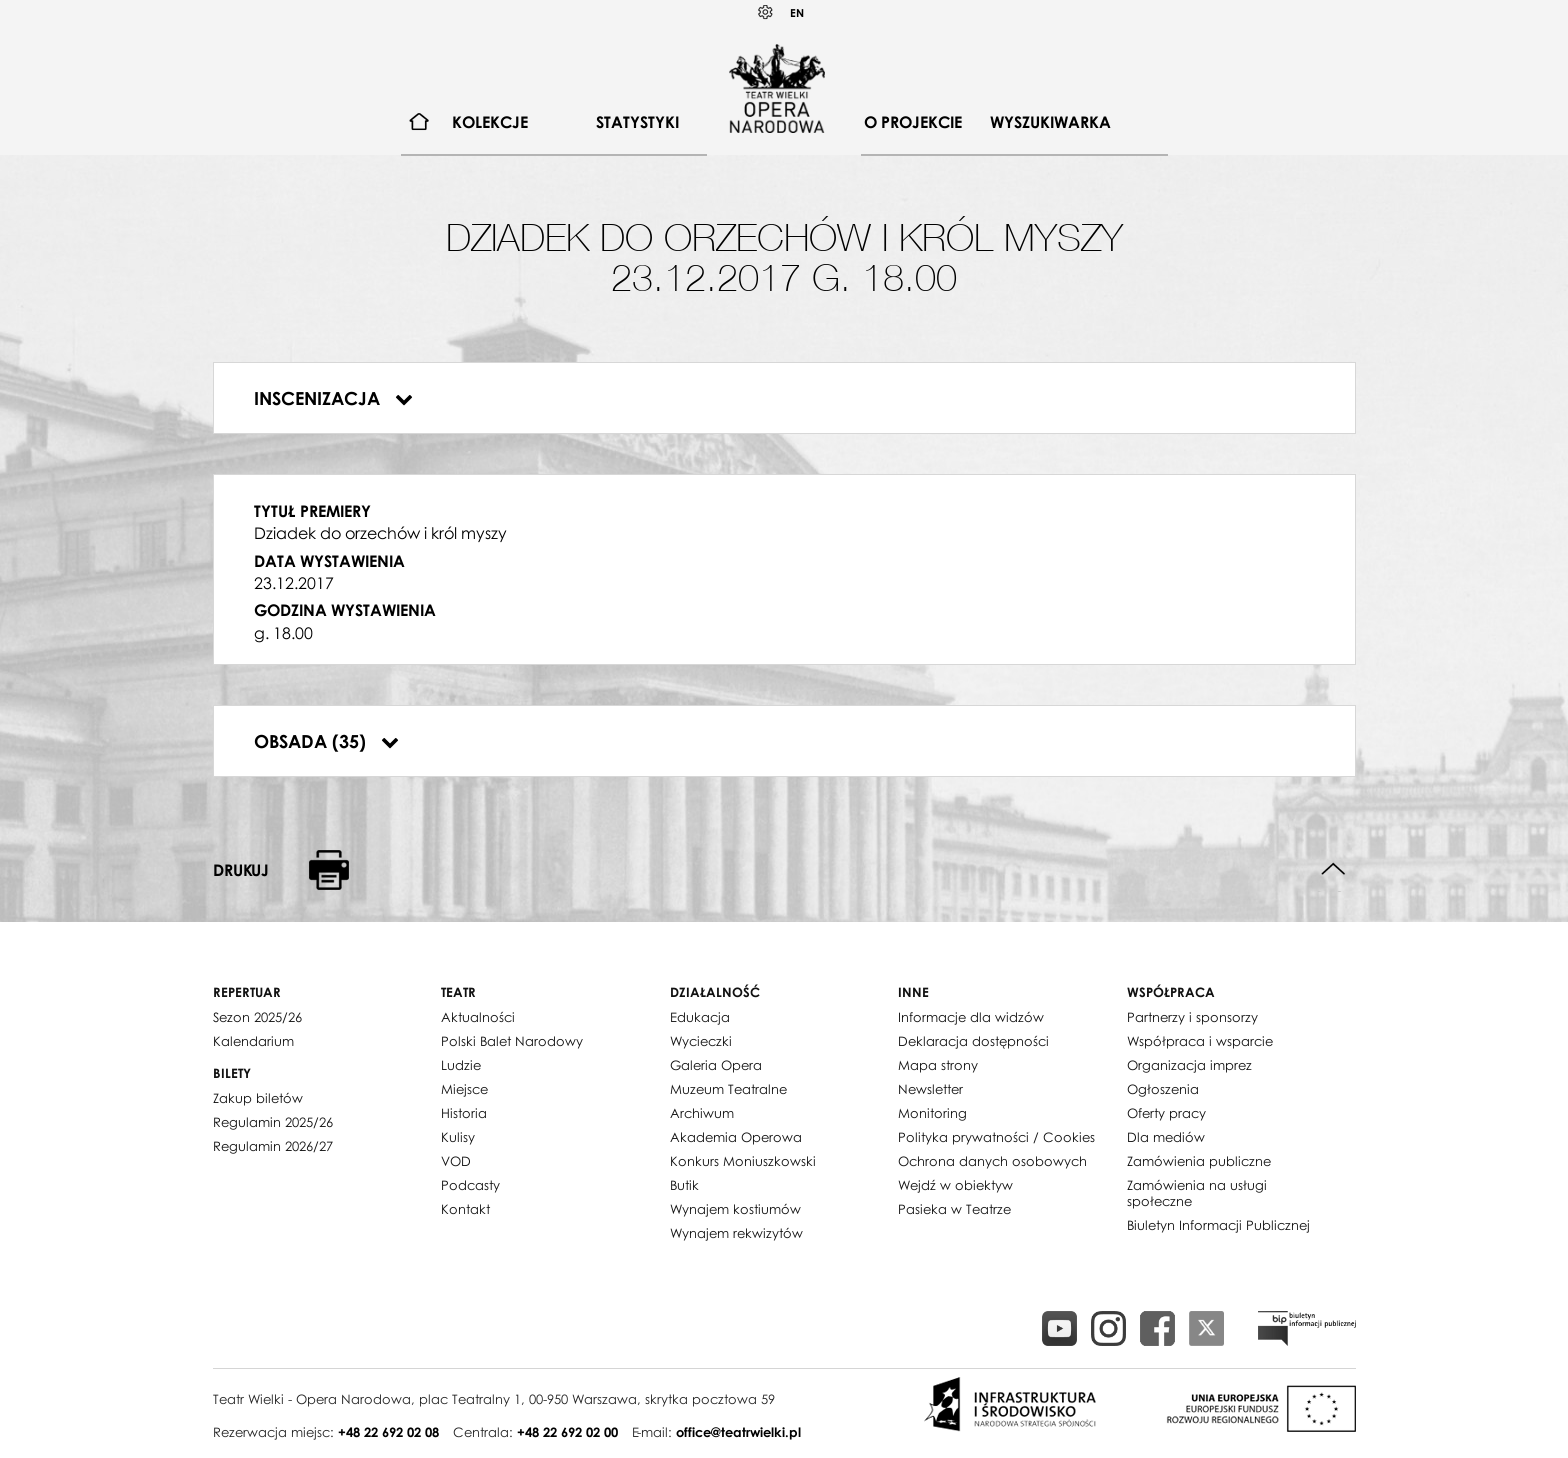  I want to click on O projekcie, so click(913, 122).